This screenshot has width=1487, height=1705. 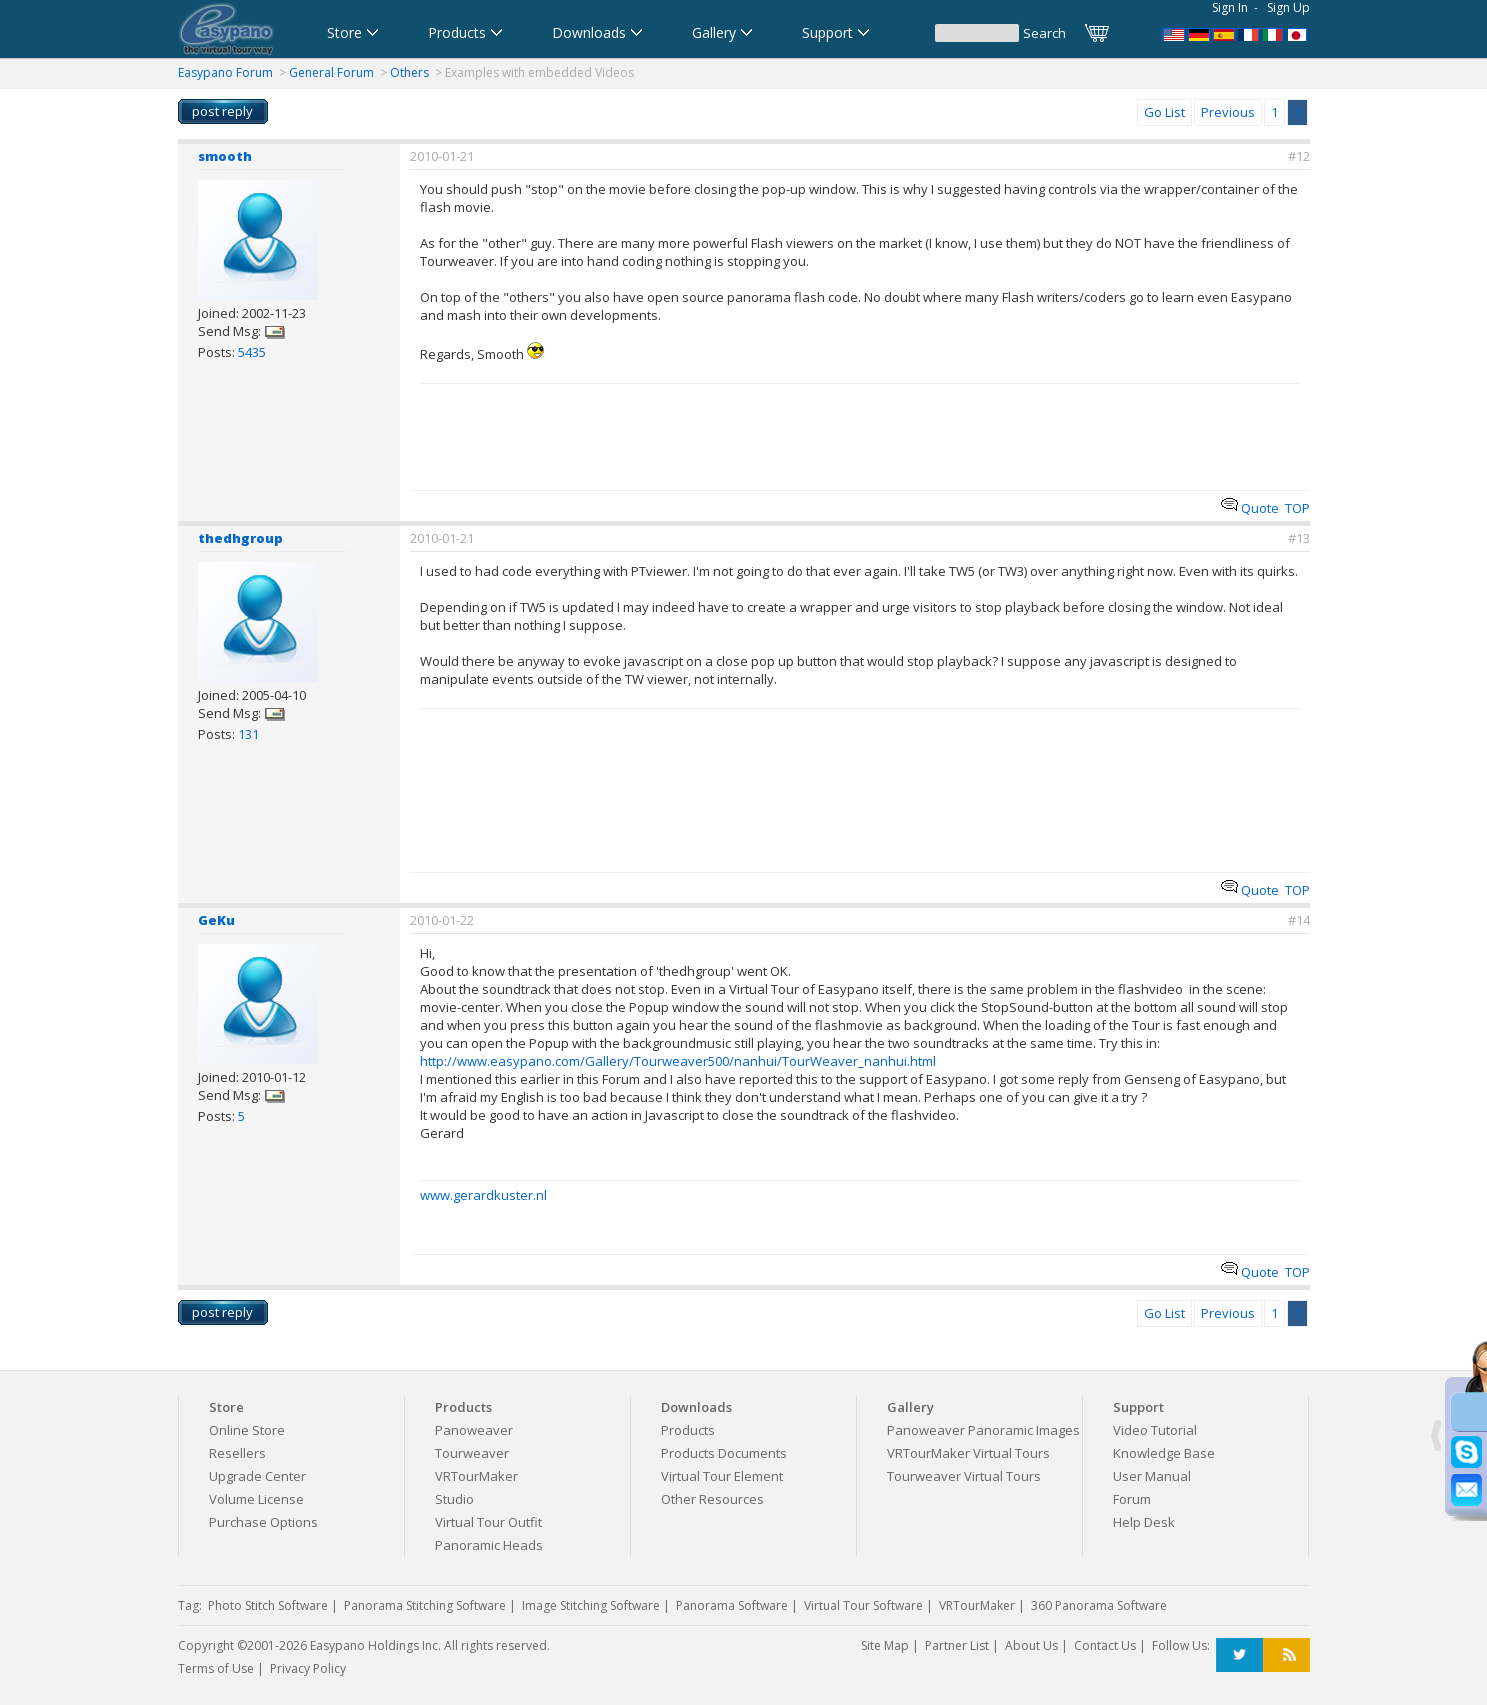 What do you see at coordinates (1105, 1645) in the screenshot?
I see `Contact Us` at bounding box center [1105, 1645].